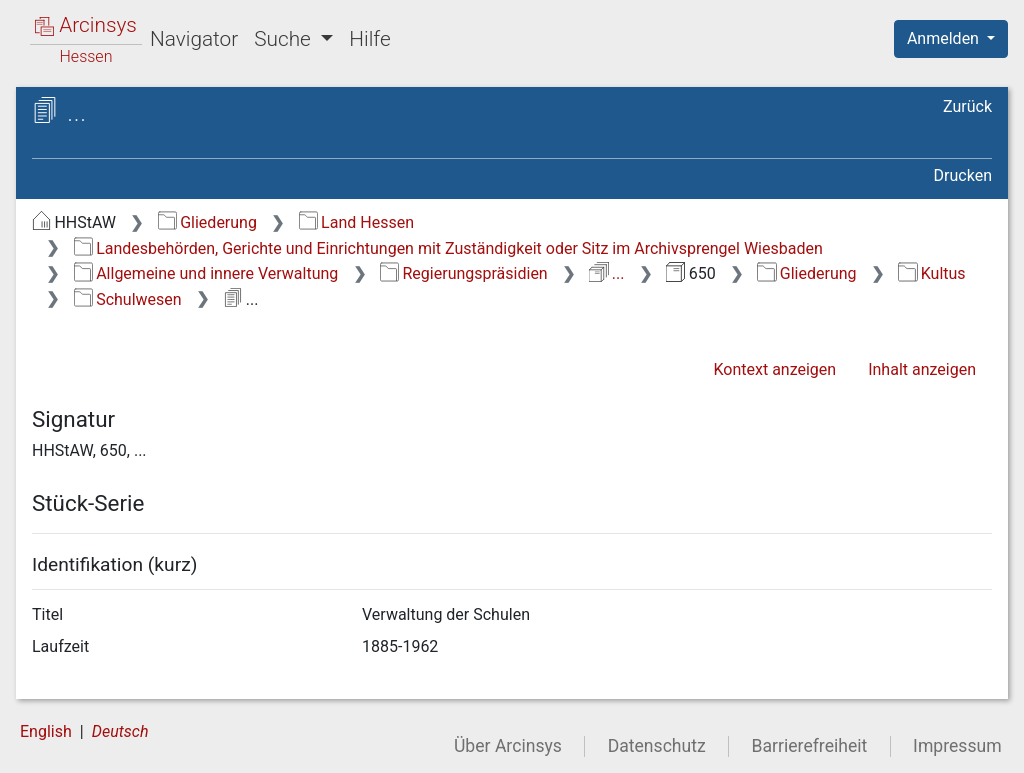 This screenshot has width=1024, height=773. I want to click on Barrierefreiheit, so click(810, 746).